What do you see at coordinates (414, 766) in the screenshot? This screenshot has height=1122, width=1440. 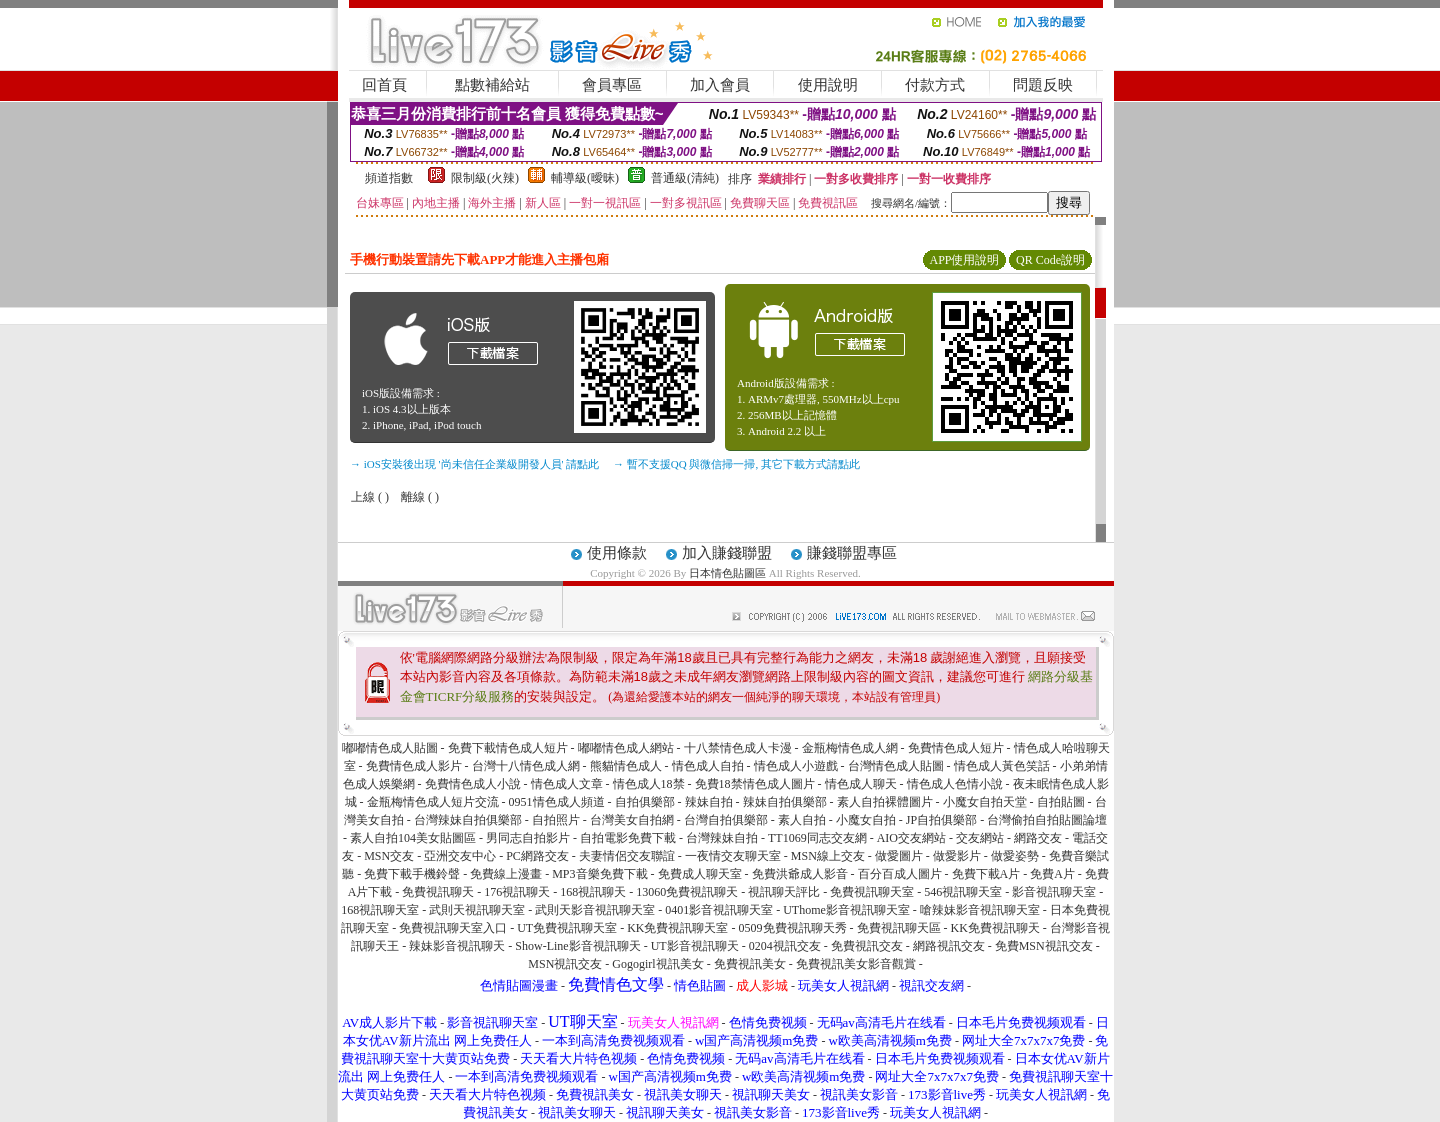 I see `免費情色成人影片` at bounding box center [414, 766].